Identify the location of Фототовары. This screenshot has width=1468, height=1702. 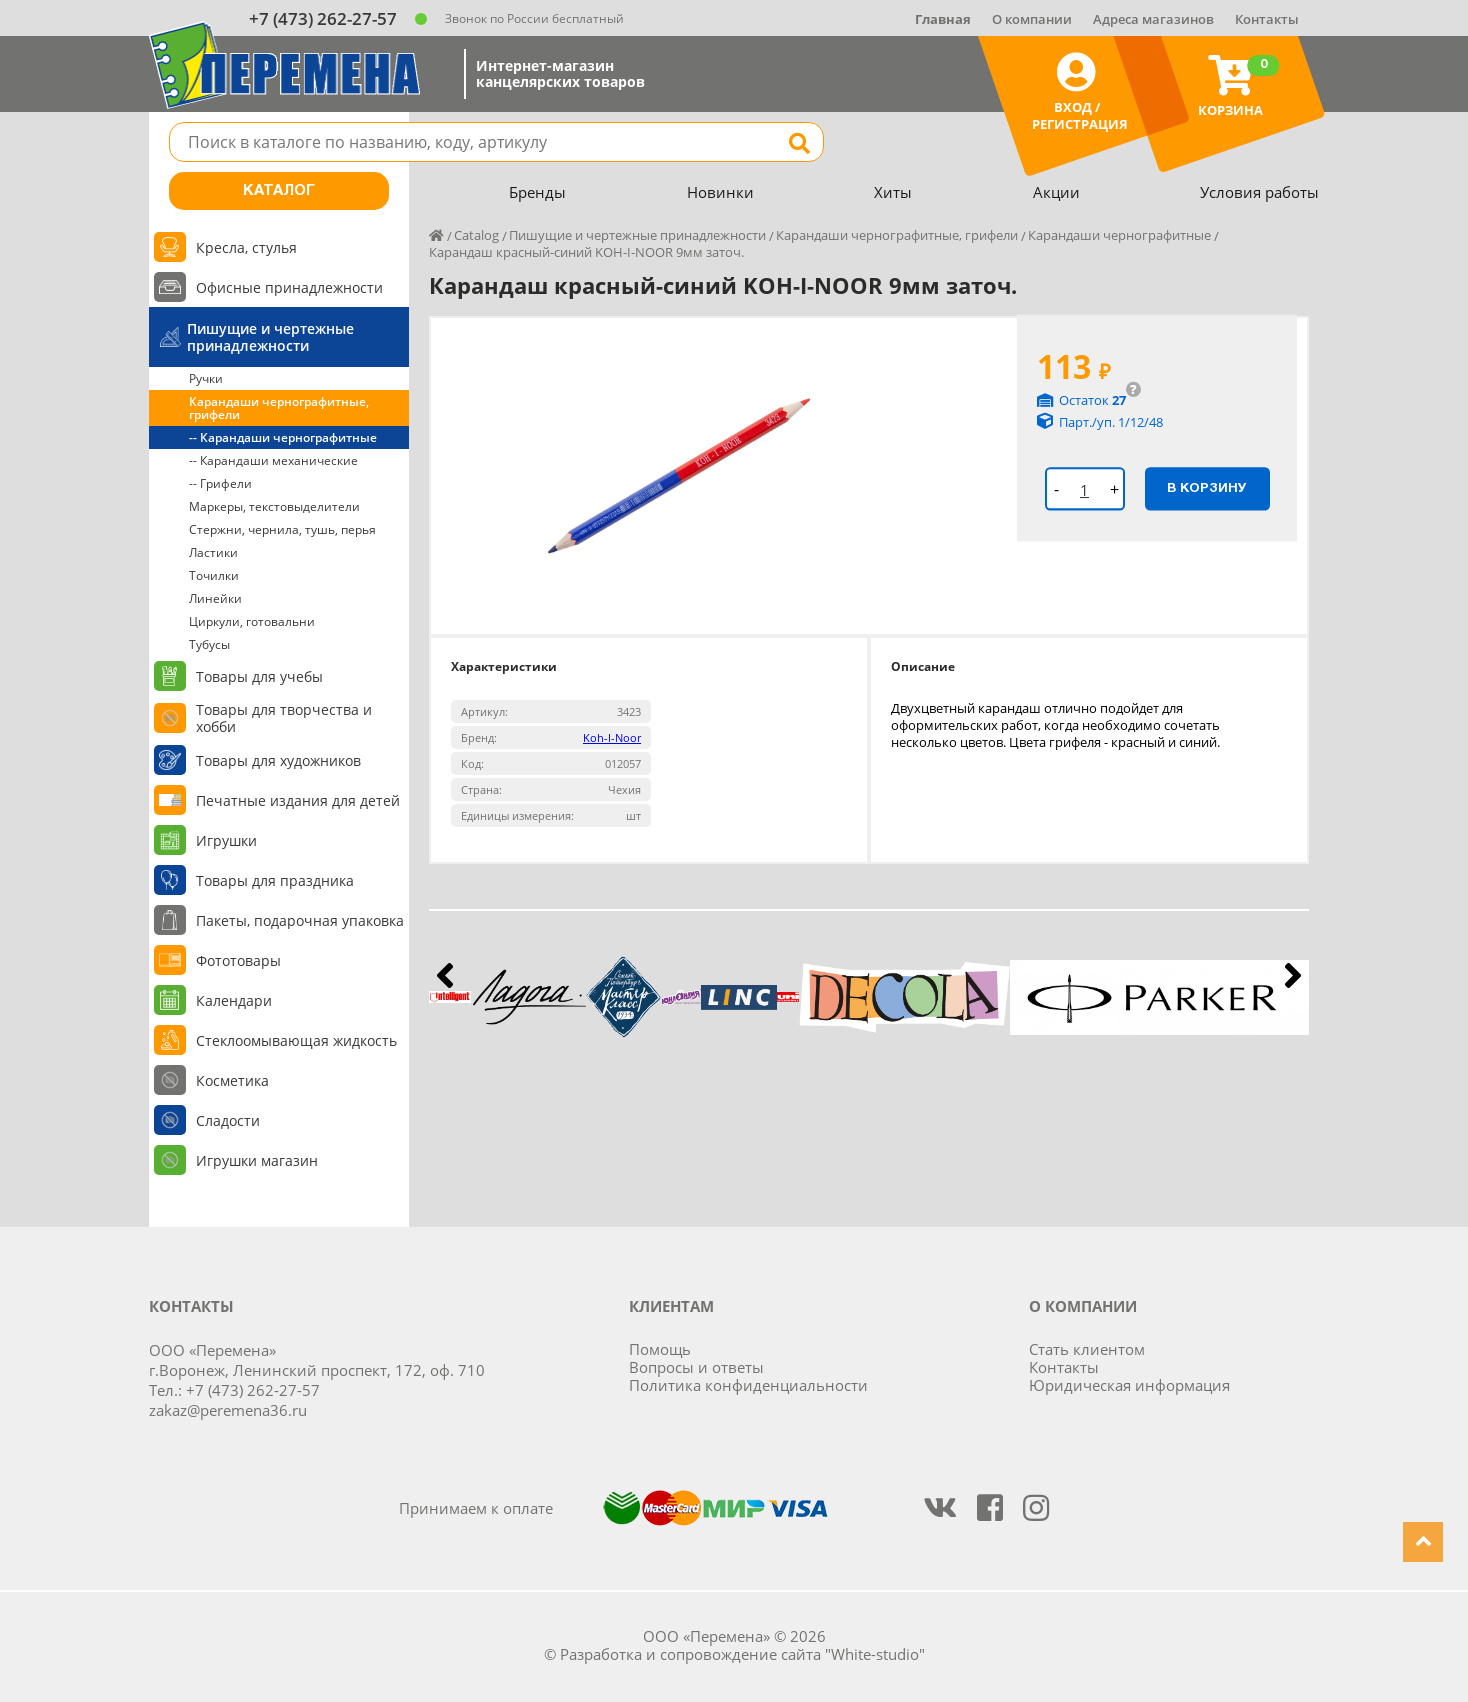
(238, 960).